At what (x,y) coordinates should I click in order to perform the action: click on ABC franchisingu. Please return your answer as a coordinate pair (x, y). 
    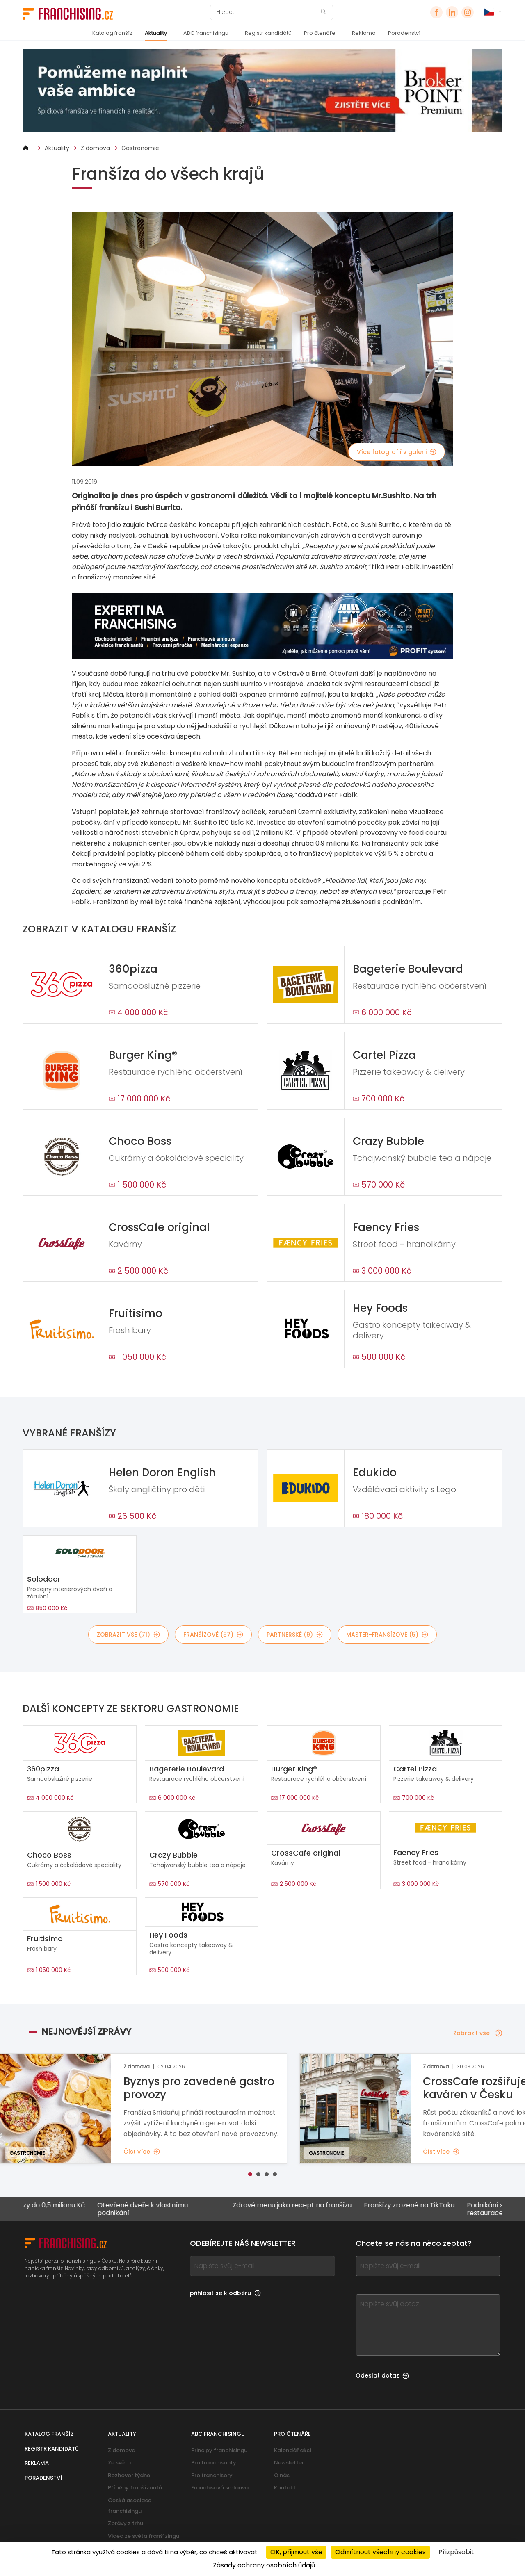
    Looking at the image, I should click on (205, 33).